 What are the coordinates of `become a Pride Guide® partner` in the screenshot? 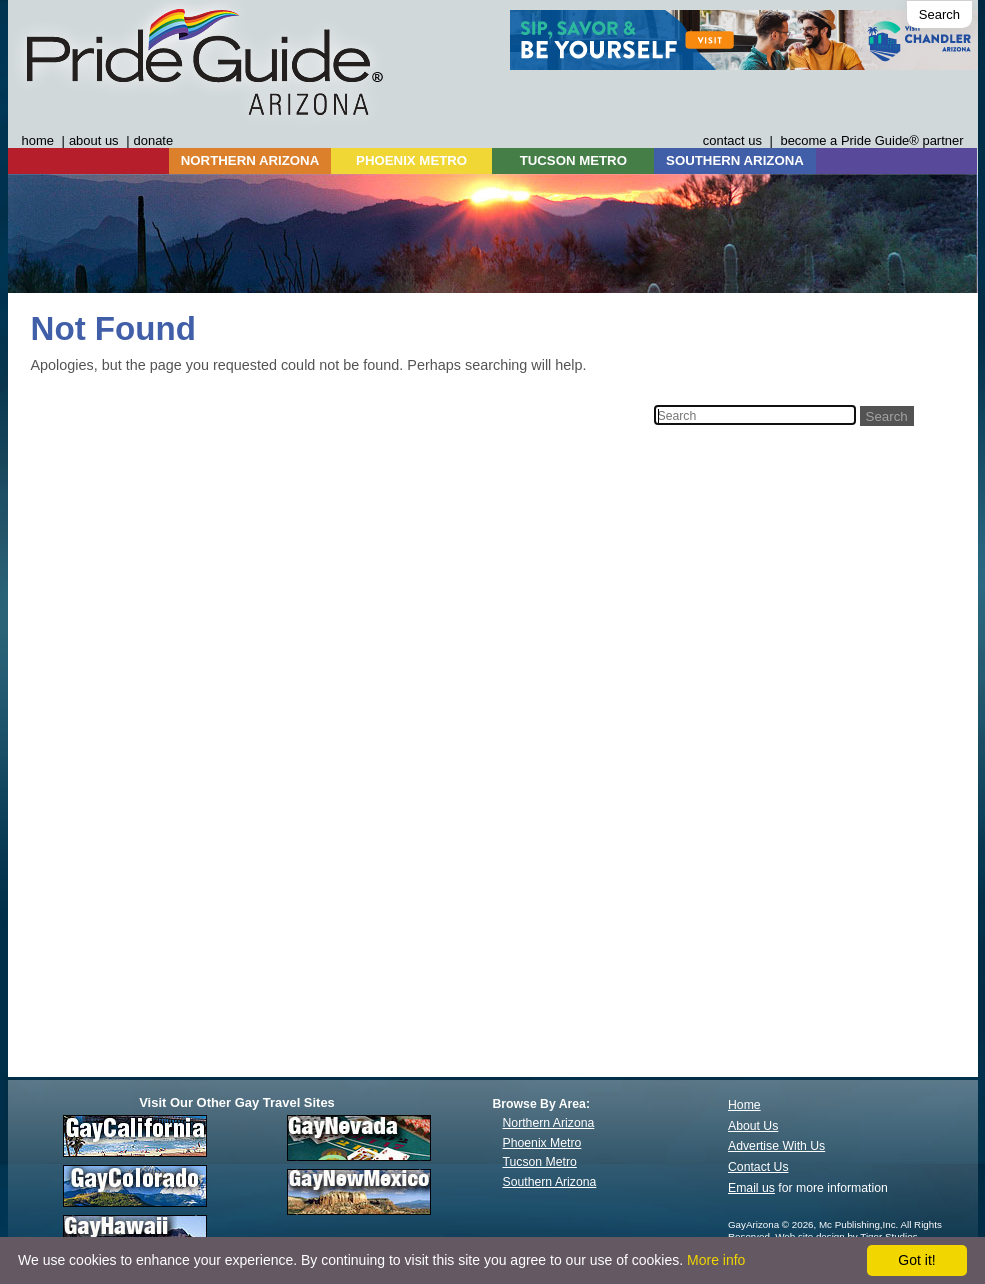 It's located at (871, 140).